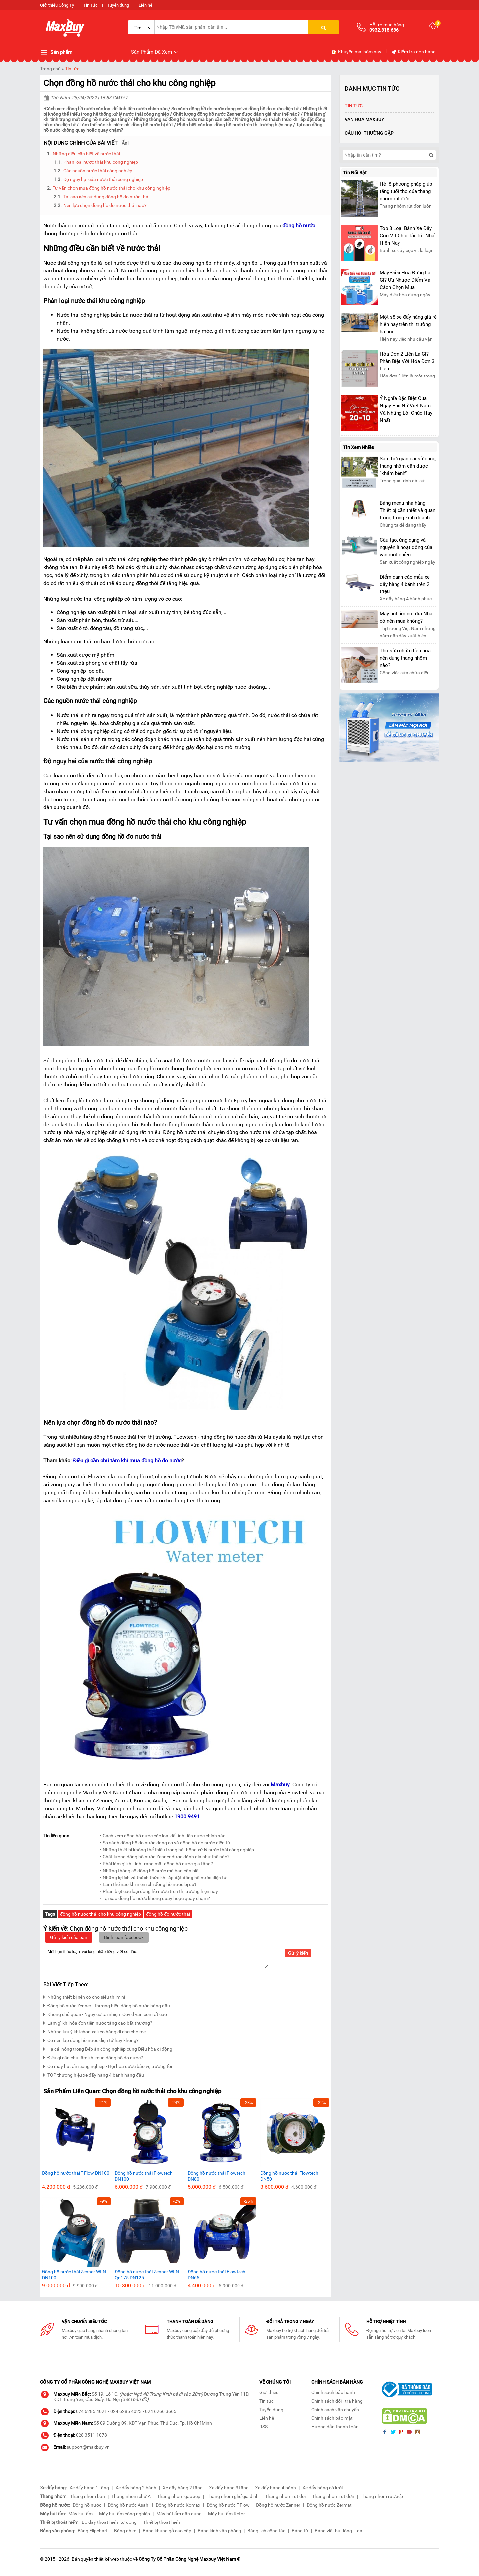  What do you see at coordinates (407, 361) in the screenshot?
I see `Hóa Đơn 2 Liên Là Gì? Phân Biệt Với Hóa Đơn 3 Liên` at bounding box center [407, 361].